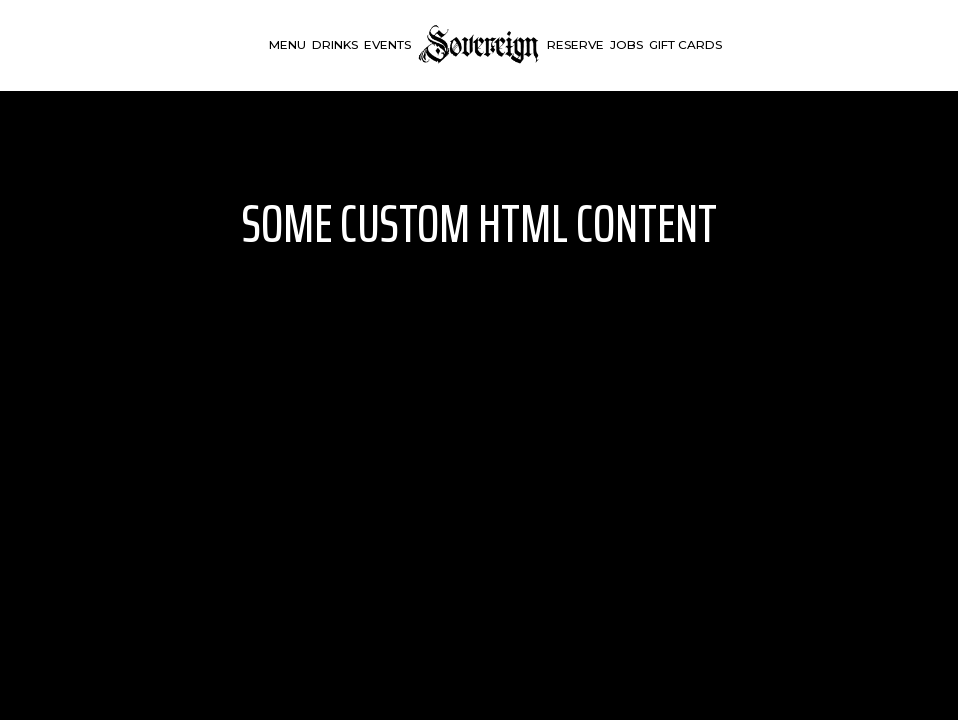  Describe the element at coordinates (626, 44) in the screenshot. I see `Jobs` at that location.